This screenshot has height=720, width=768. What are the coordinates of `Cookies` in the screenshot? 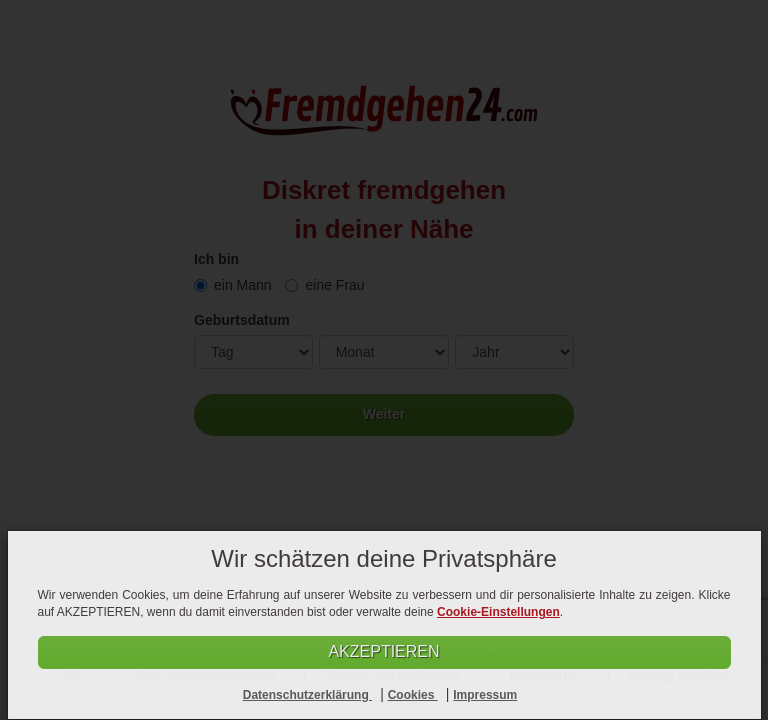 It's located at (413, 695).